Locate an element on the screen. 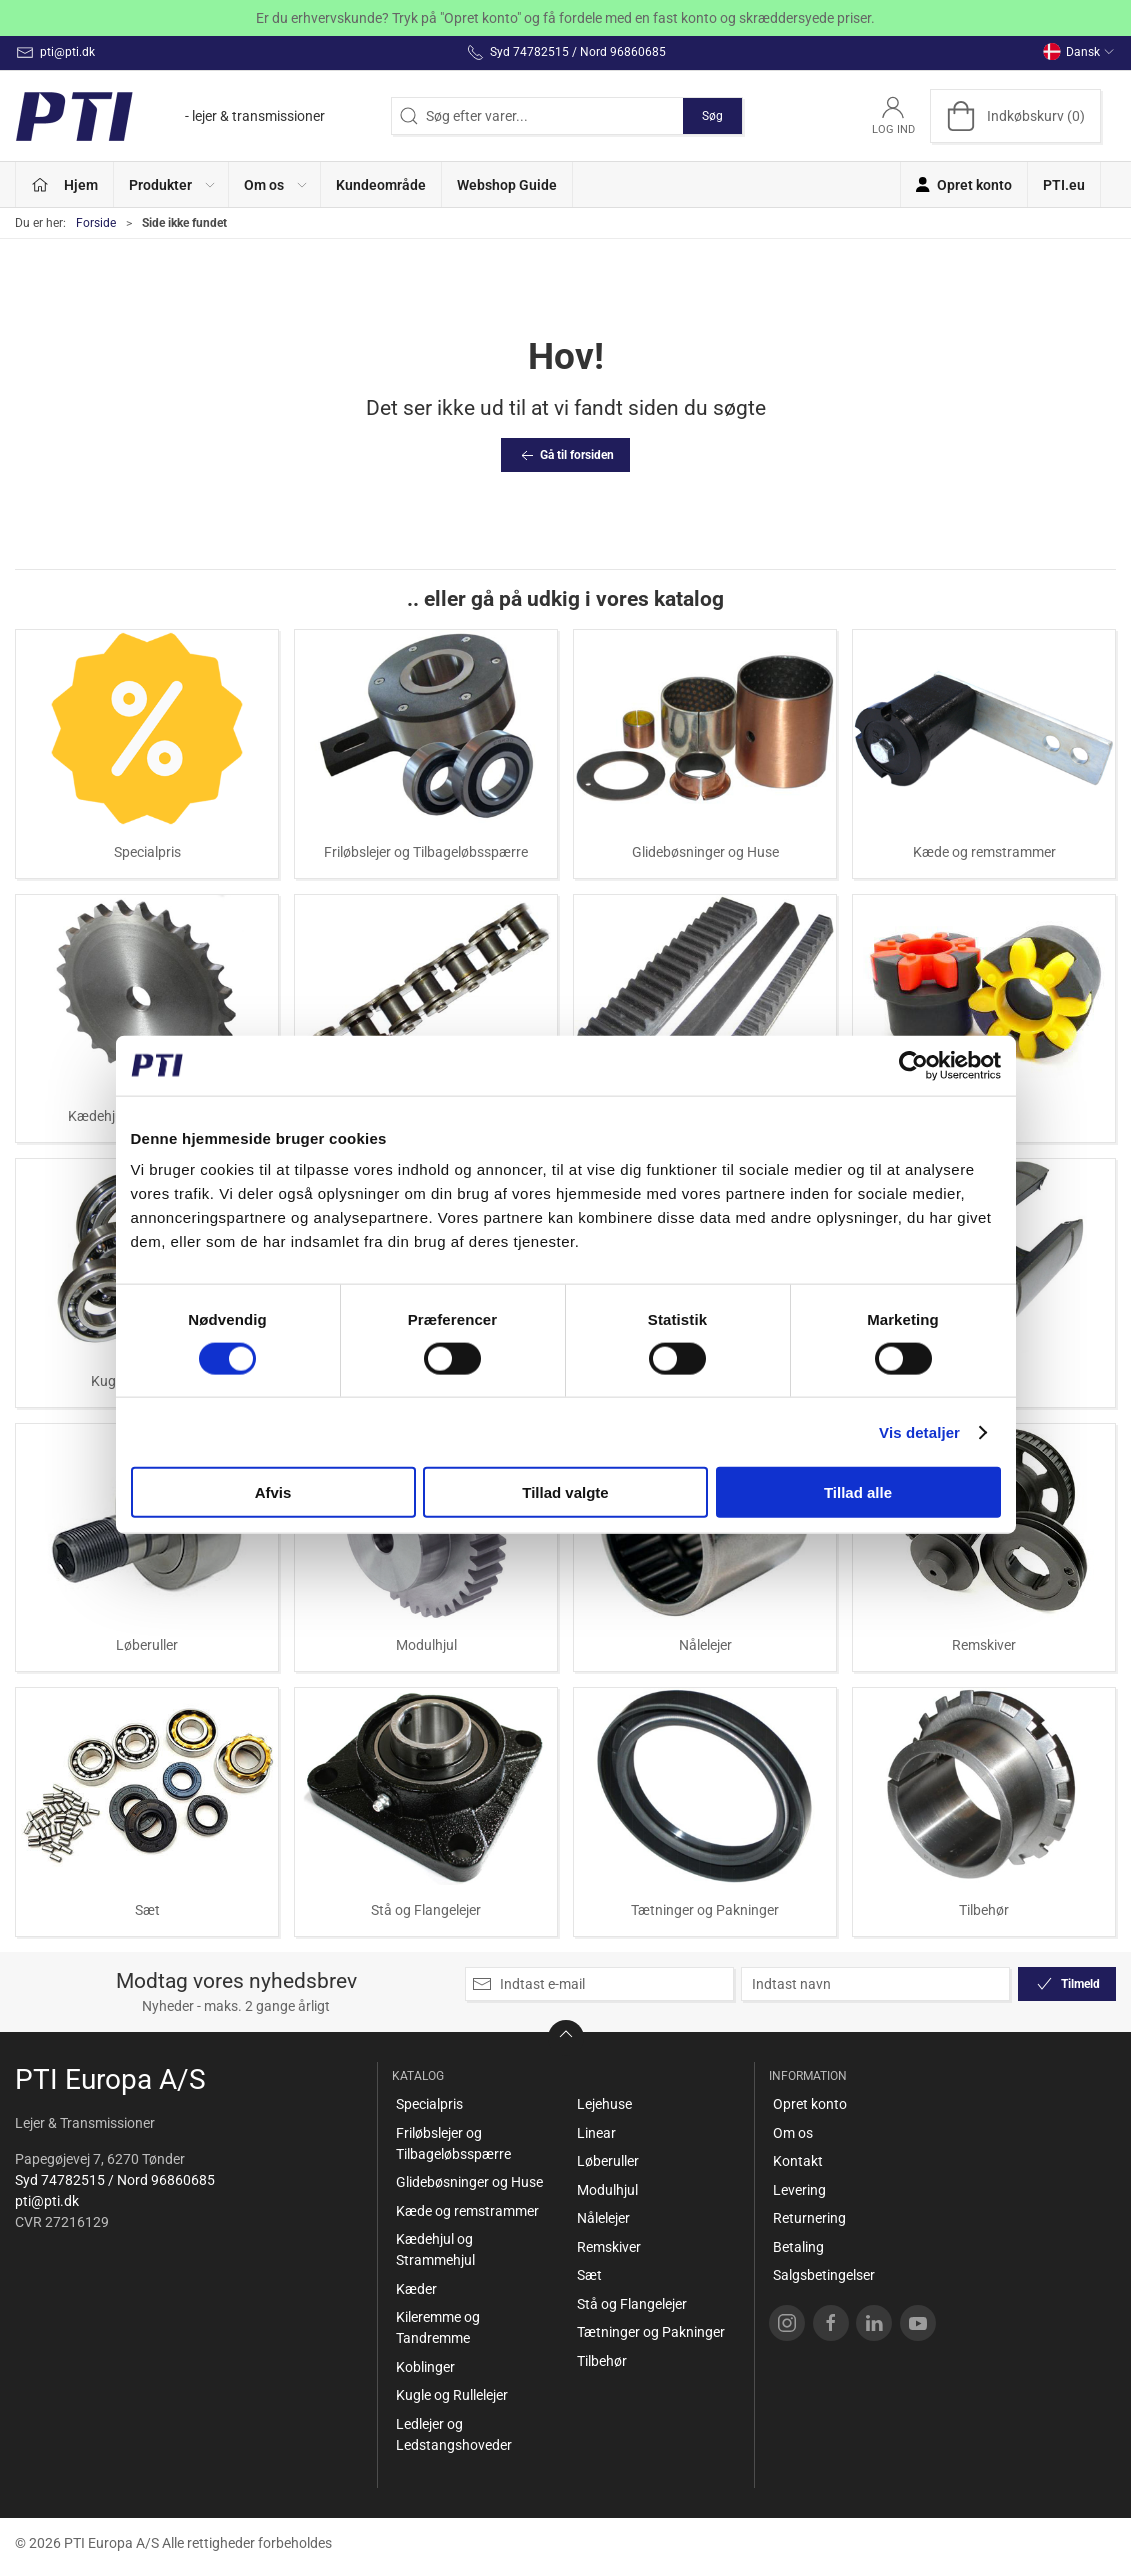  Løberuller is located at coordinates (147, 1645).